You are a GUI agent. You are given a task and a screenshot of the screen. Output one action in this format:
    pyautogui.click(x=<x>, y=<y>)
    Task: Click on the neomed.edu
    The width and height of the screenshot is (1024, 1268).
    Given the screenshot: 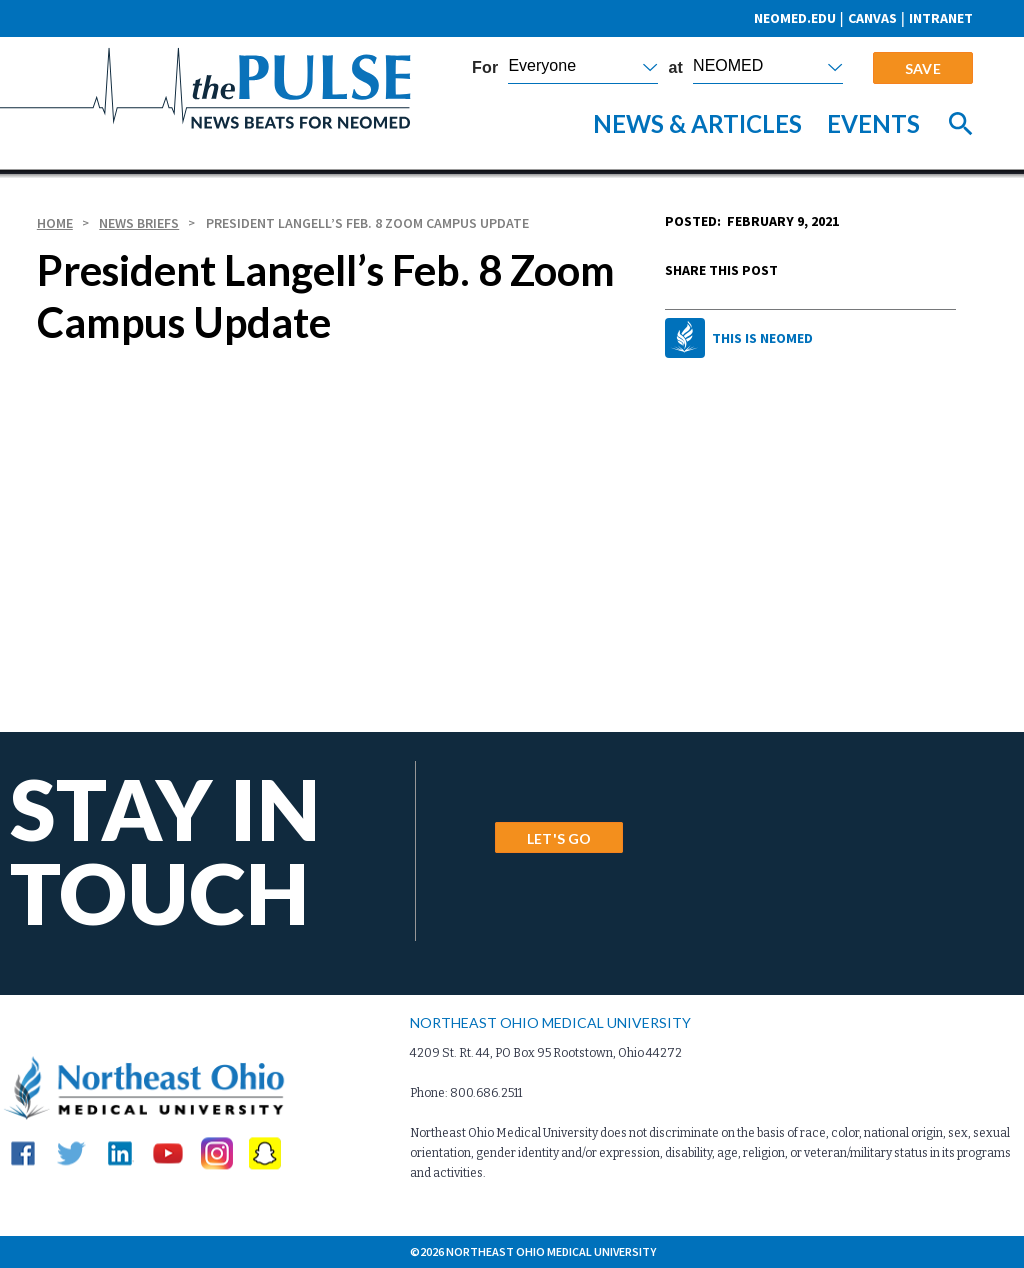 What is the action you would take?
    pyautogui.click(x=795, y=18)
    